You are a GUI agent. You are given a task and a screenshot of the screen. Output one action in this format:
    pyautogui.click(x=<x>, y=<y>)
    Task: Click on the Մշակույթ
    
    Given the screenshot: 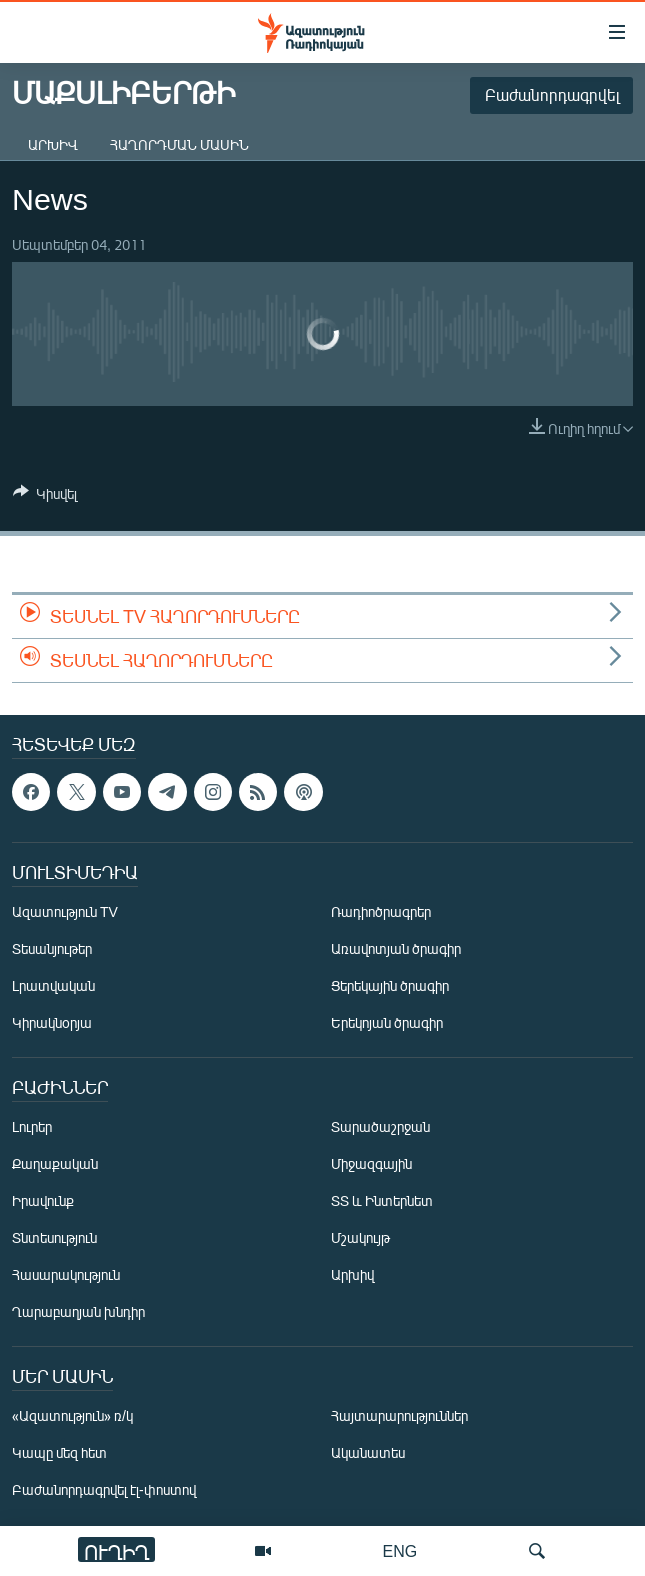 What is the action you would take?
    pyautogui.click(x=360, y=1237)
    